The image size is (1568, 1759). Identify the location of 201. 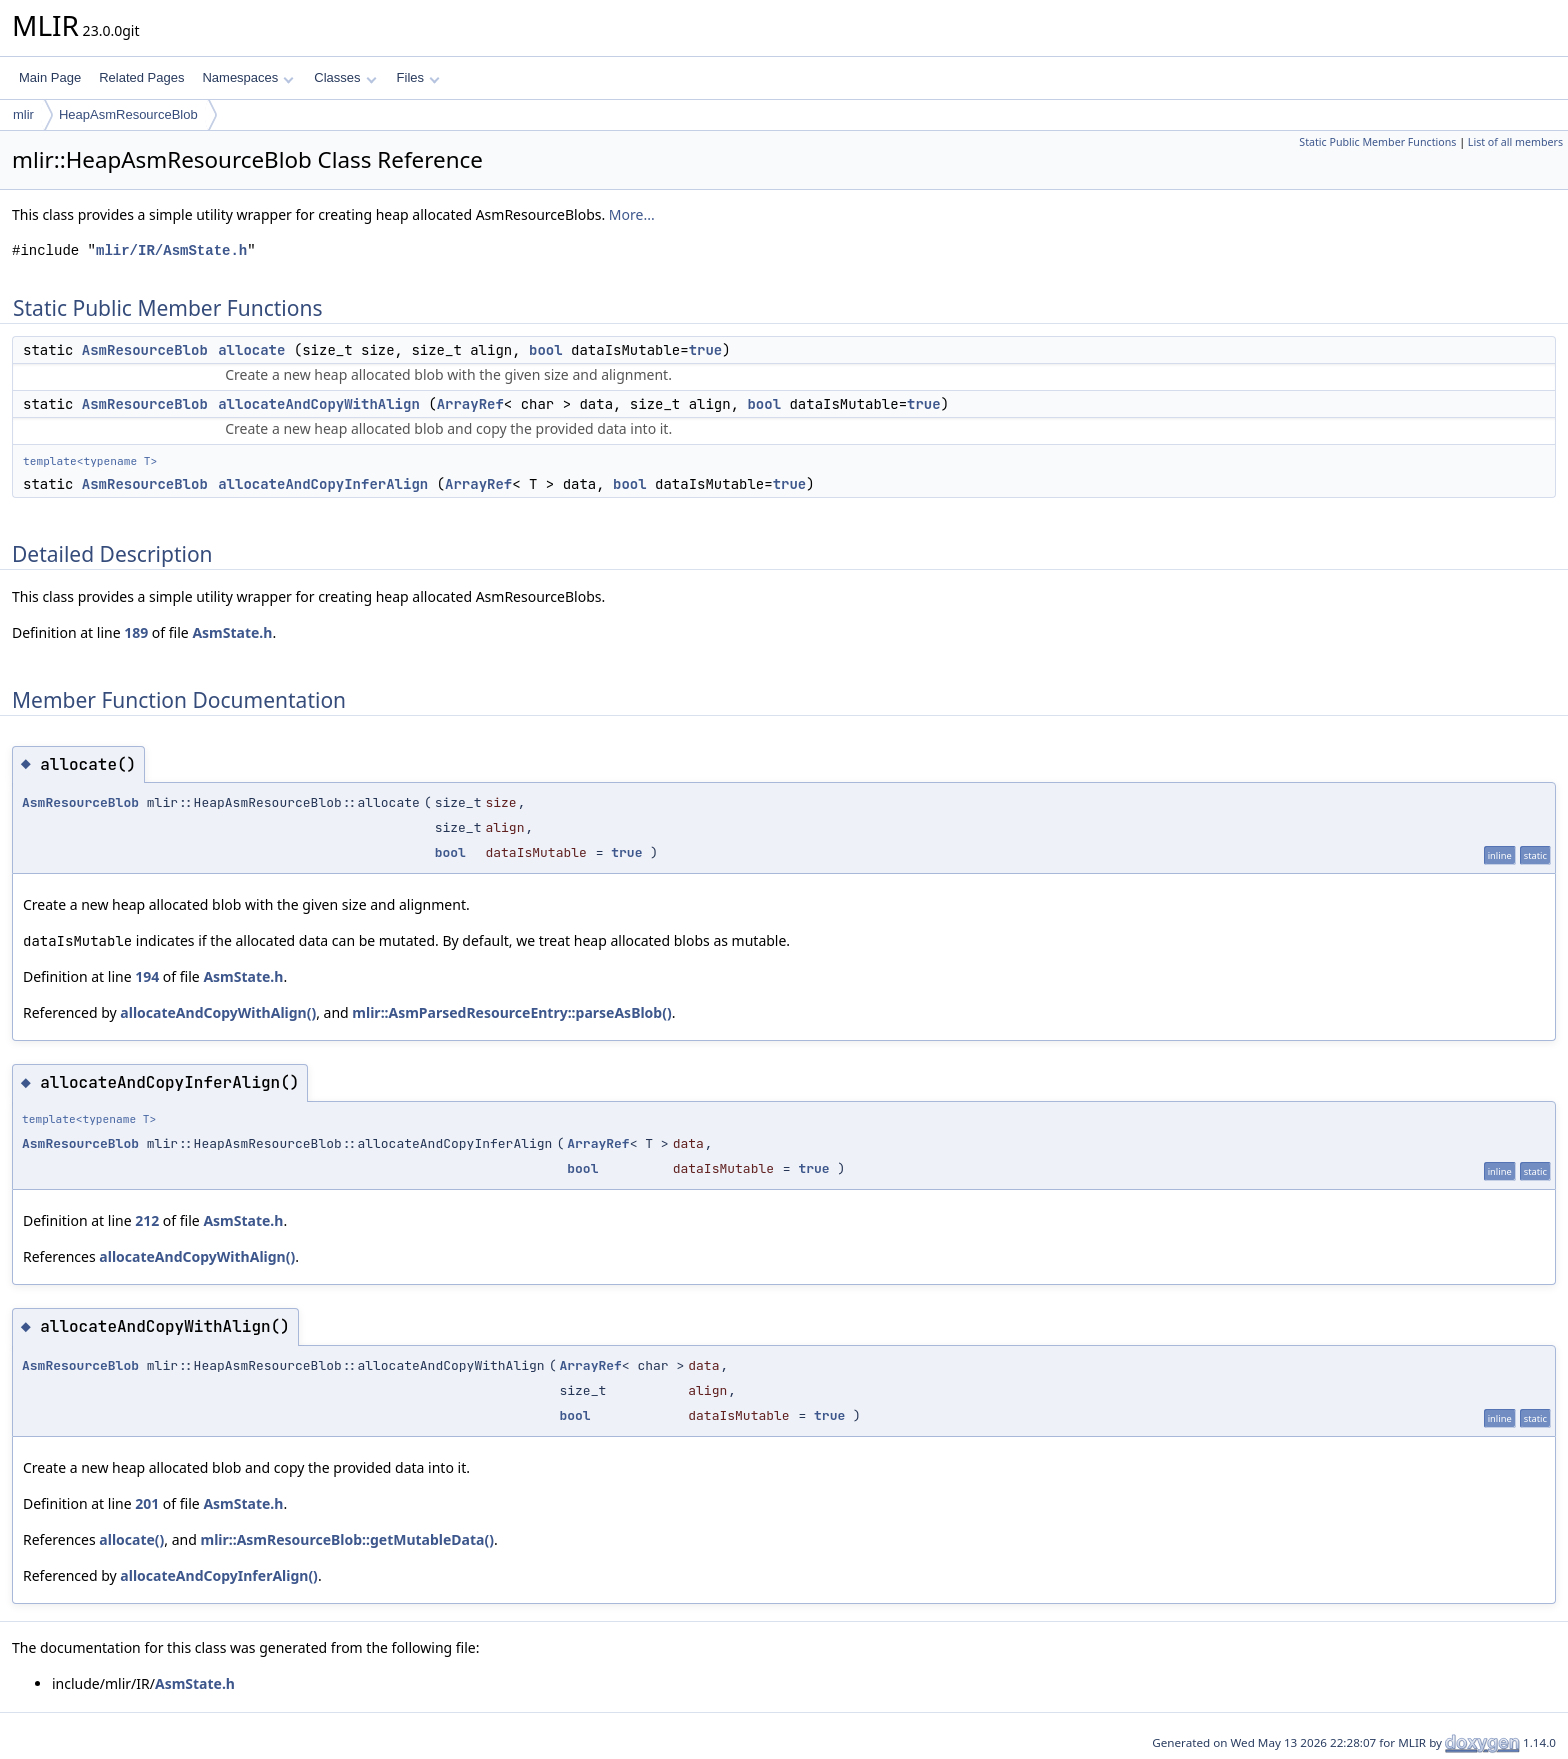
(147, 1503).